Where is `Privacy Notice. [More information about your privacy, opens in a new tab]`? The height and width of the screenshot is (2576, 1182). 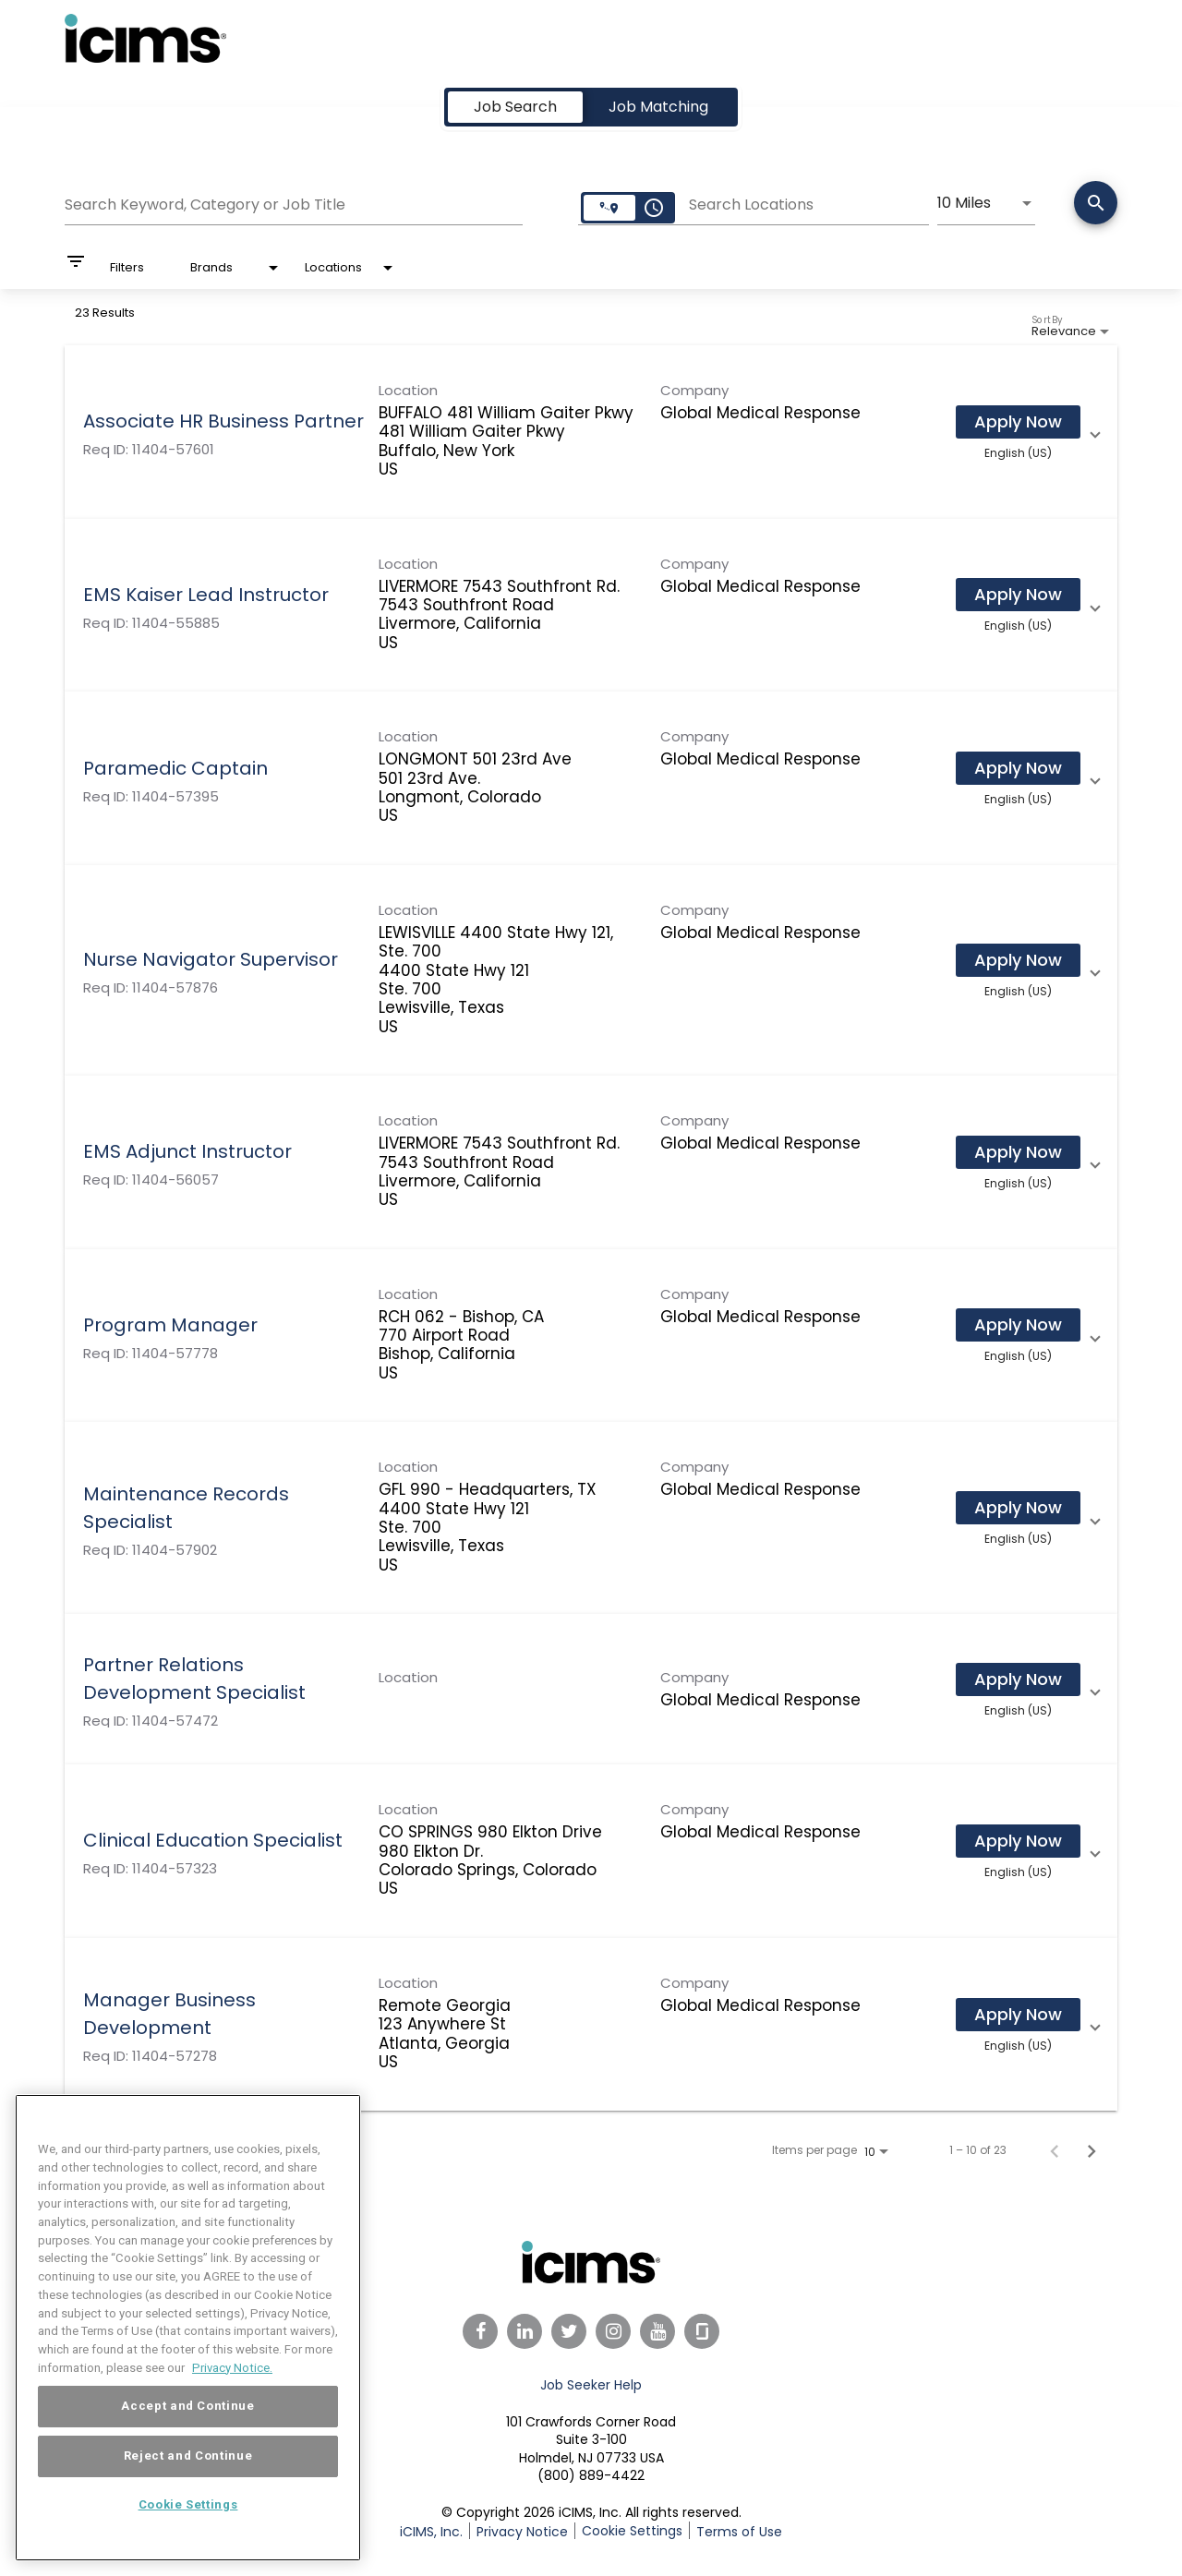 Privacy Notice. [More information about your privacy, opens in a new tab] is located at coordinates (232, 2405).